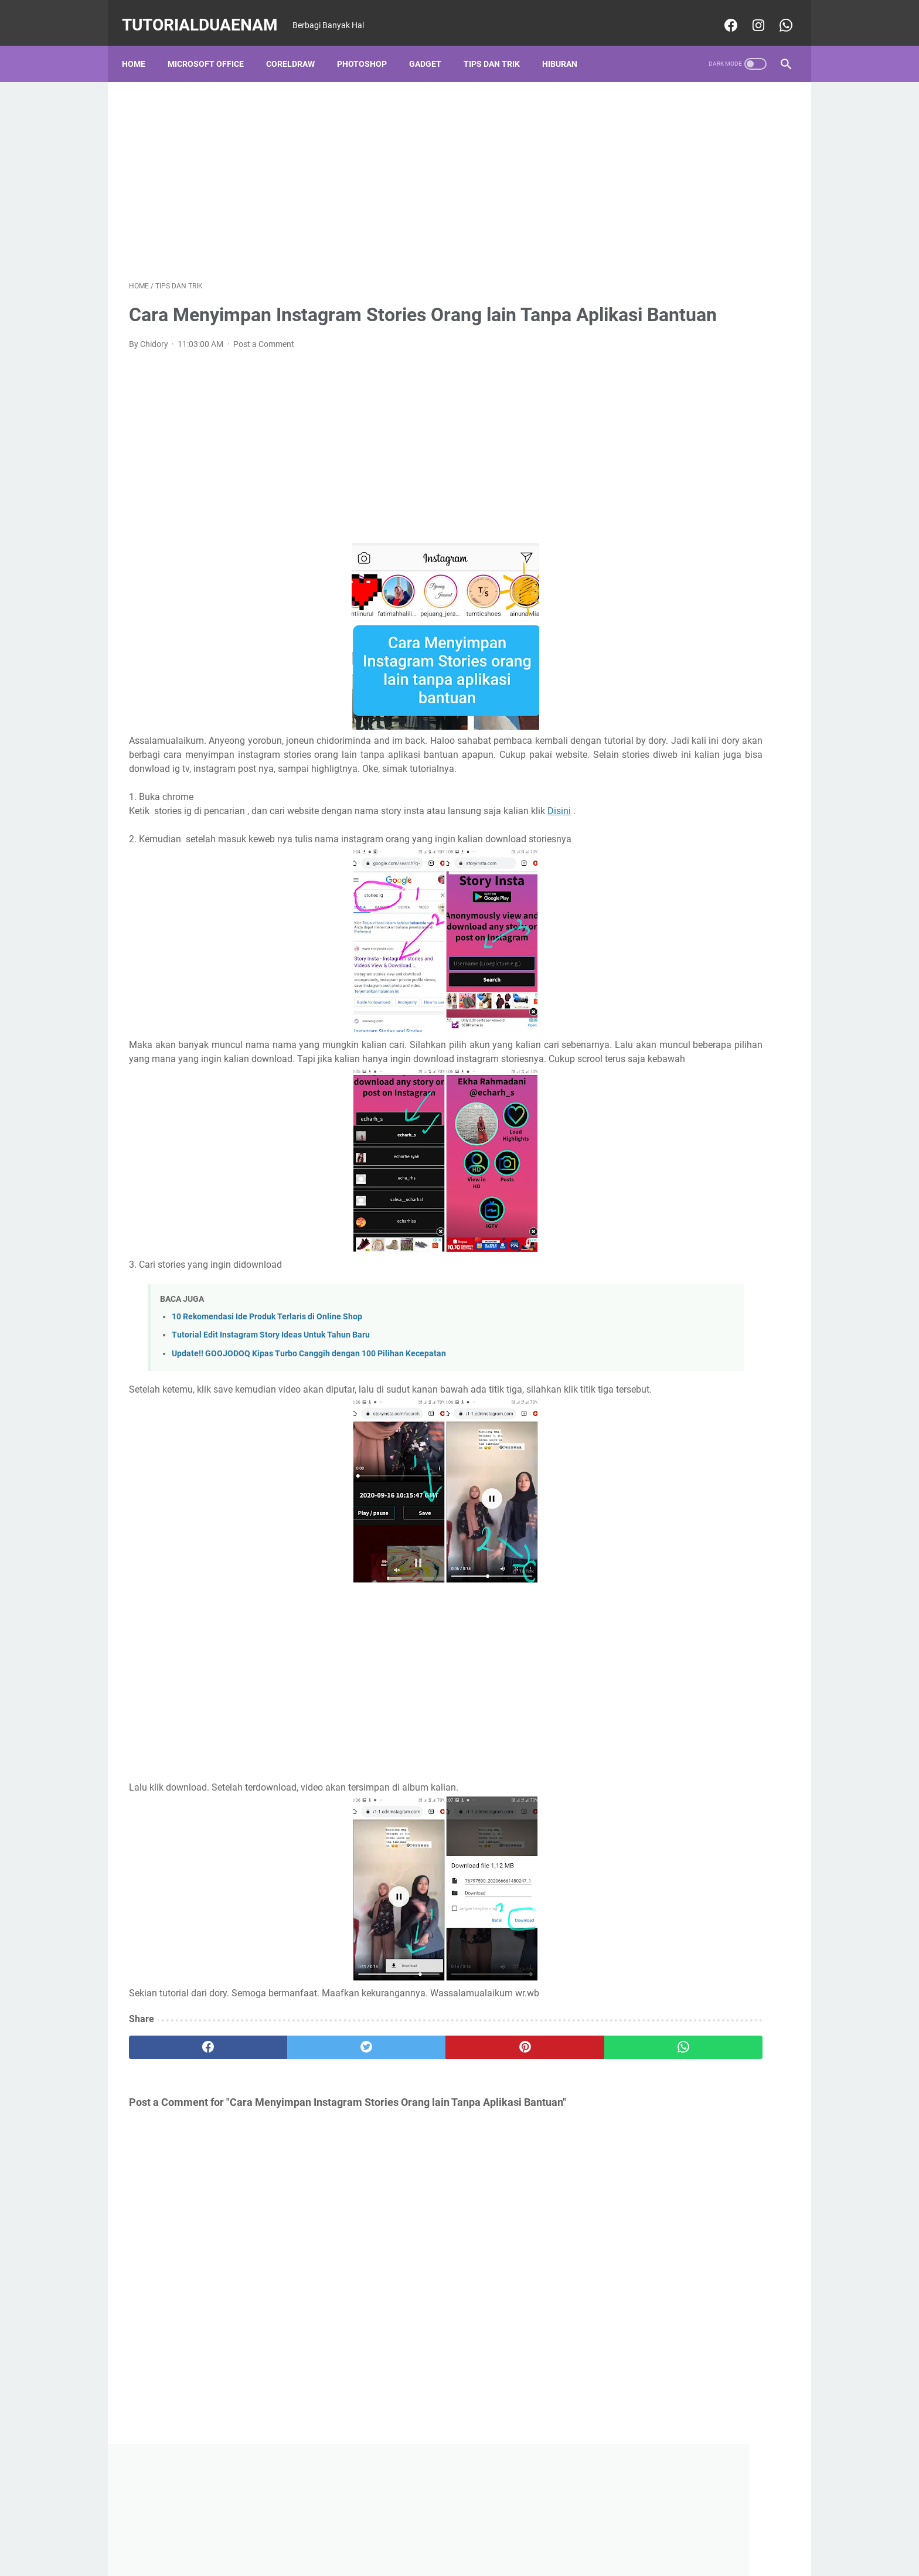 The width and height of the screenshot is (919, 2576). What do you see at coordinates (295, 2135) in the screenshot?
I see `[twitter]` at bounding box center [295, 2135].